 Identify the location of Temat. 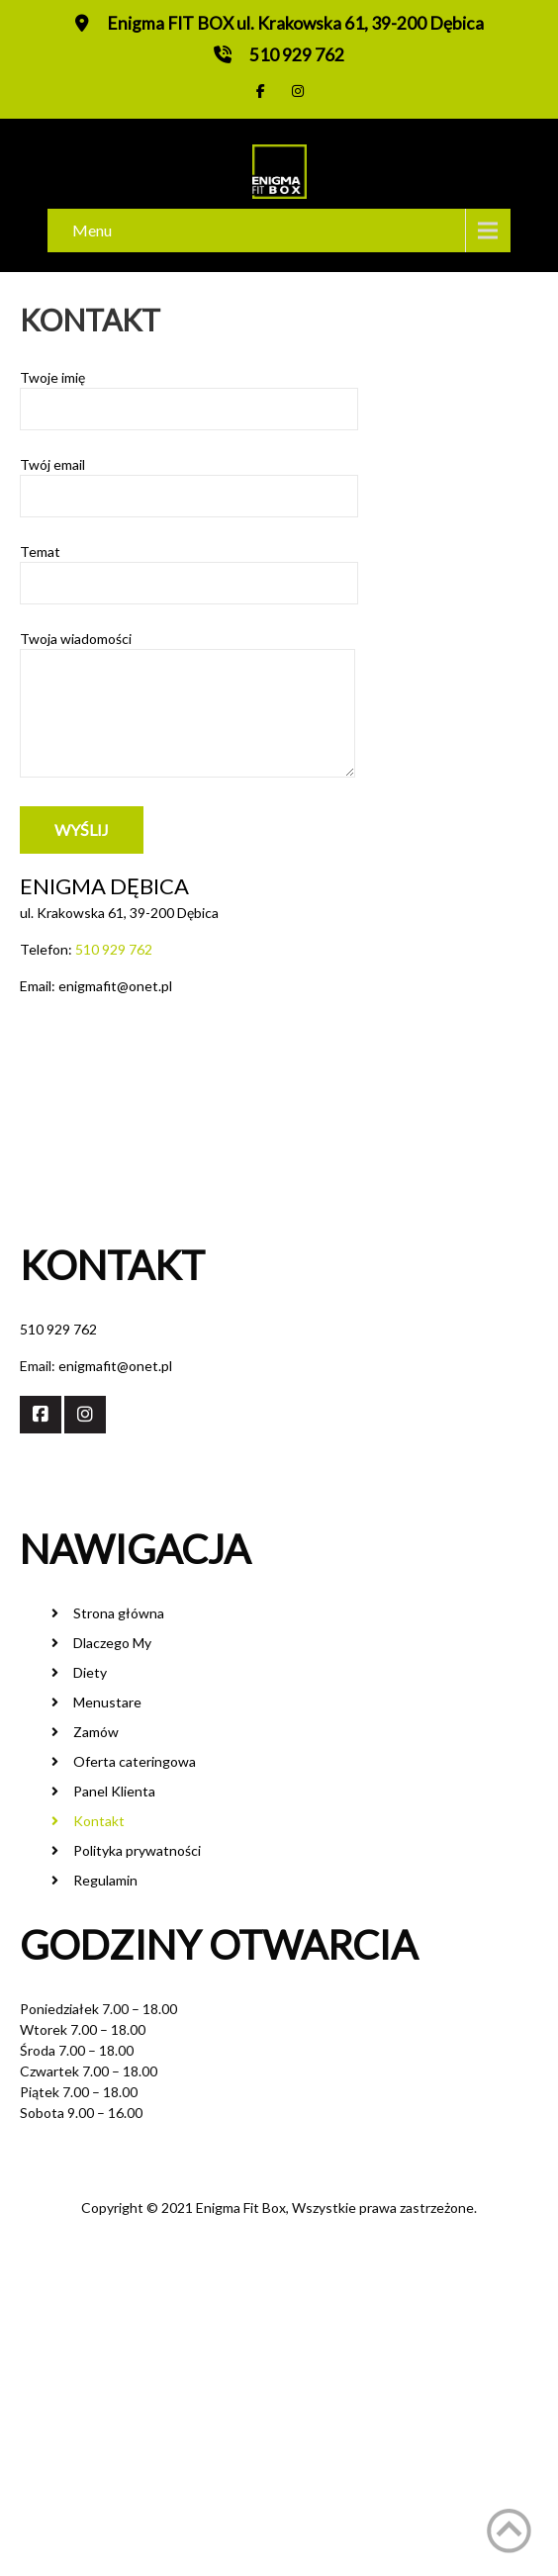
(189, 567).